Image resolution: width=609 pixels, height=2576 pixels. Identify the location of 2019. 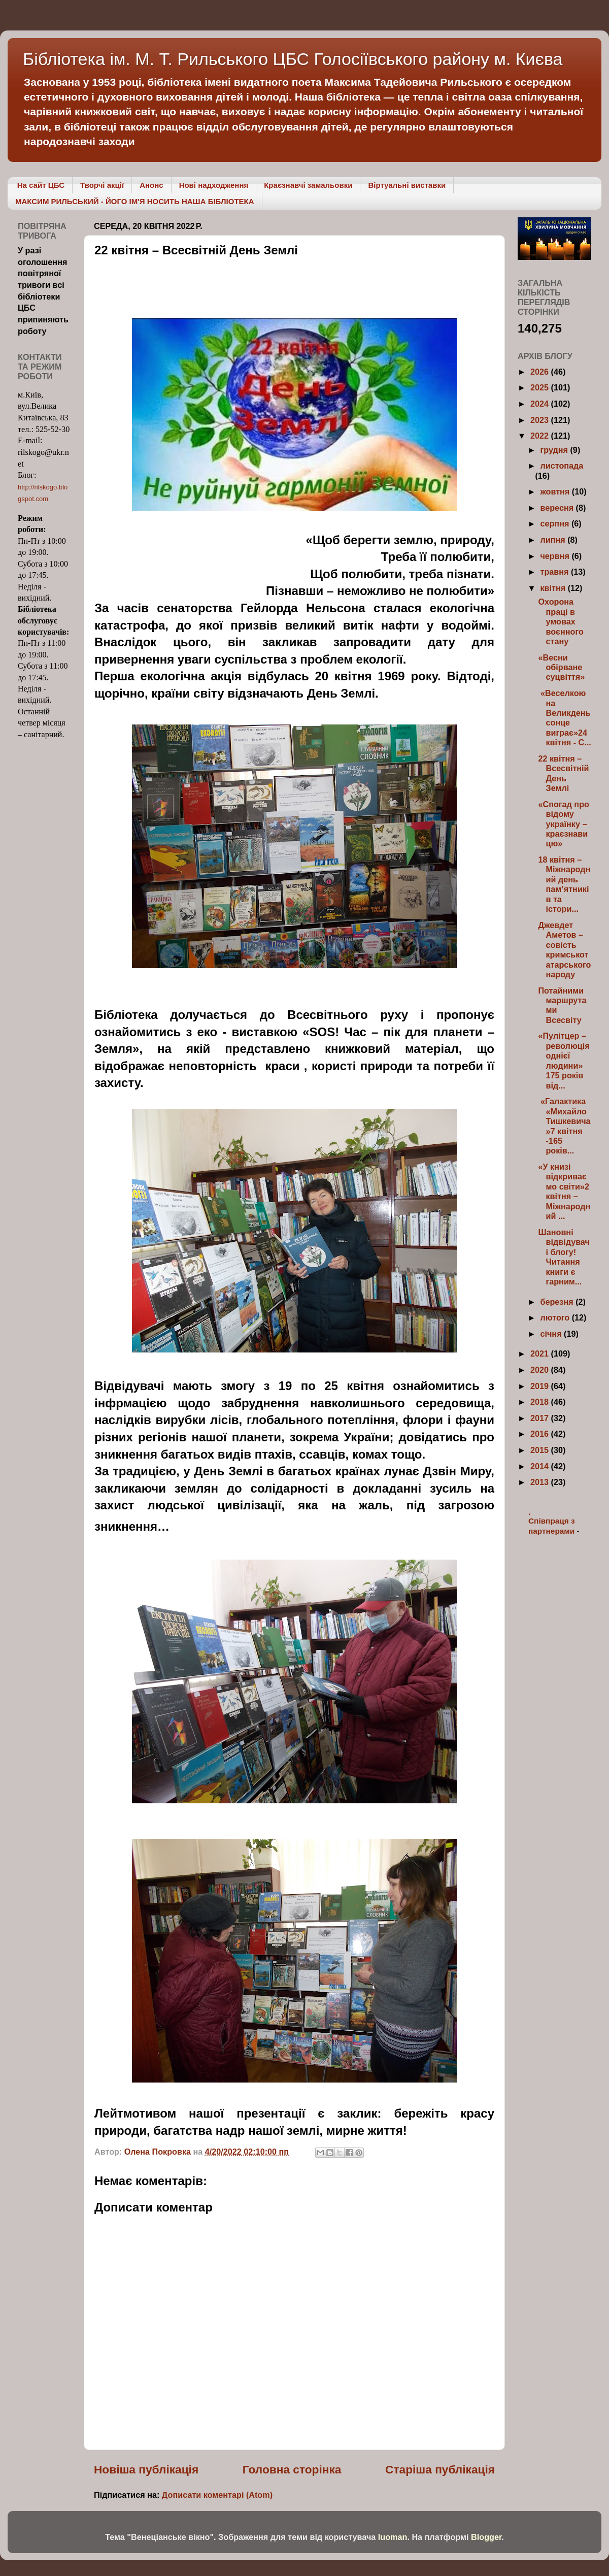
(540, 1386).